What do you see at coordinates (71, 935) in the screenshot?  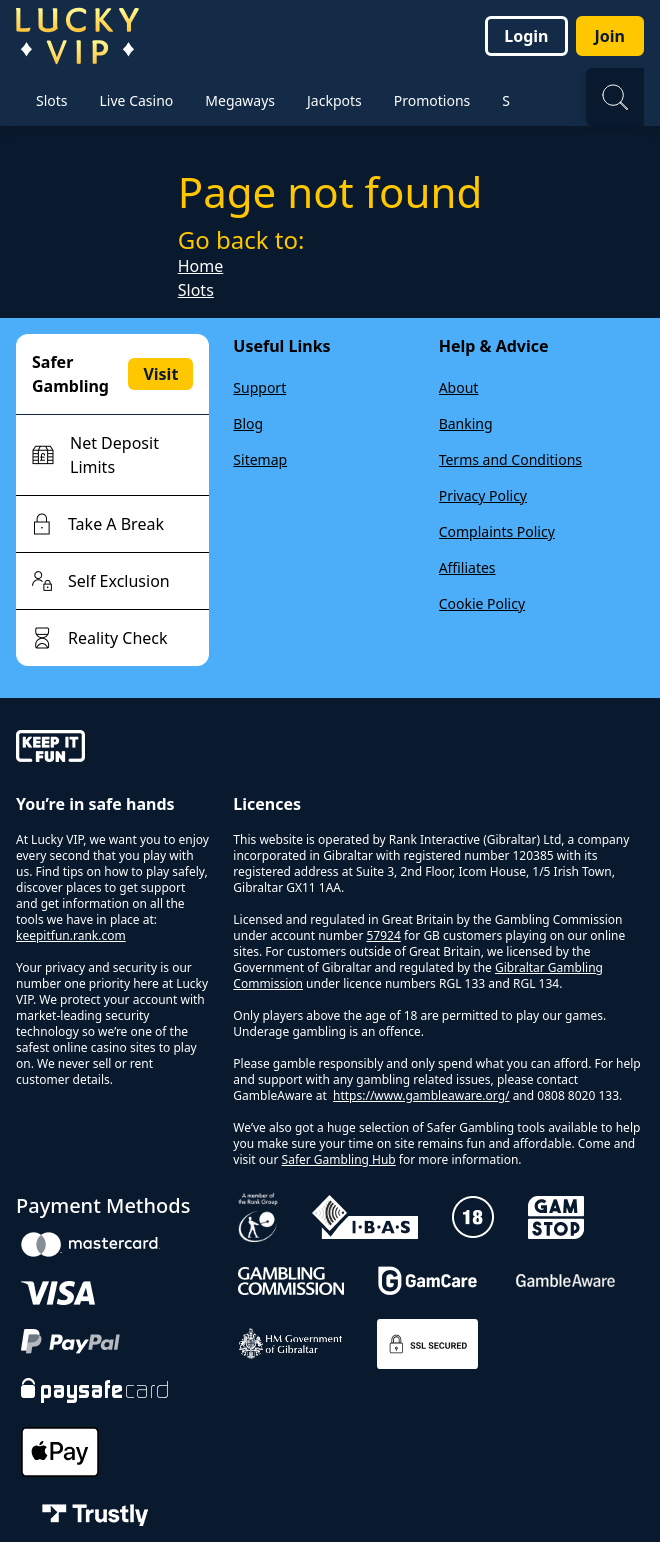 I see `keepitfun.rank.com` at bounding box center [71, 935].